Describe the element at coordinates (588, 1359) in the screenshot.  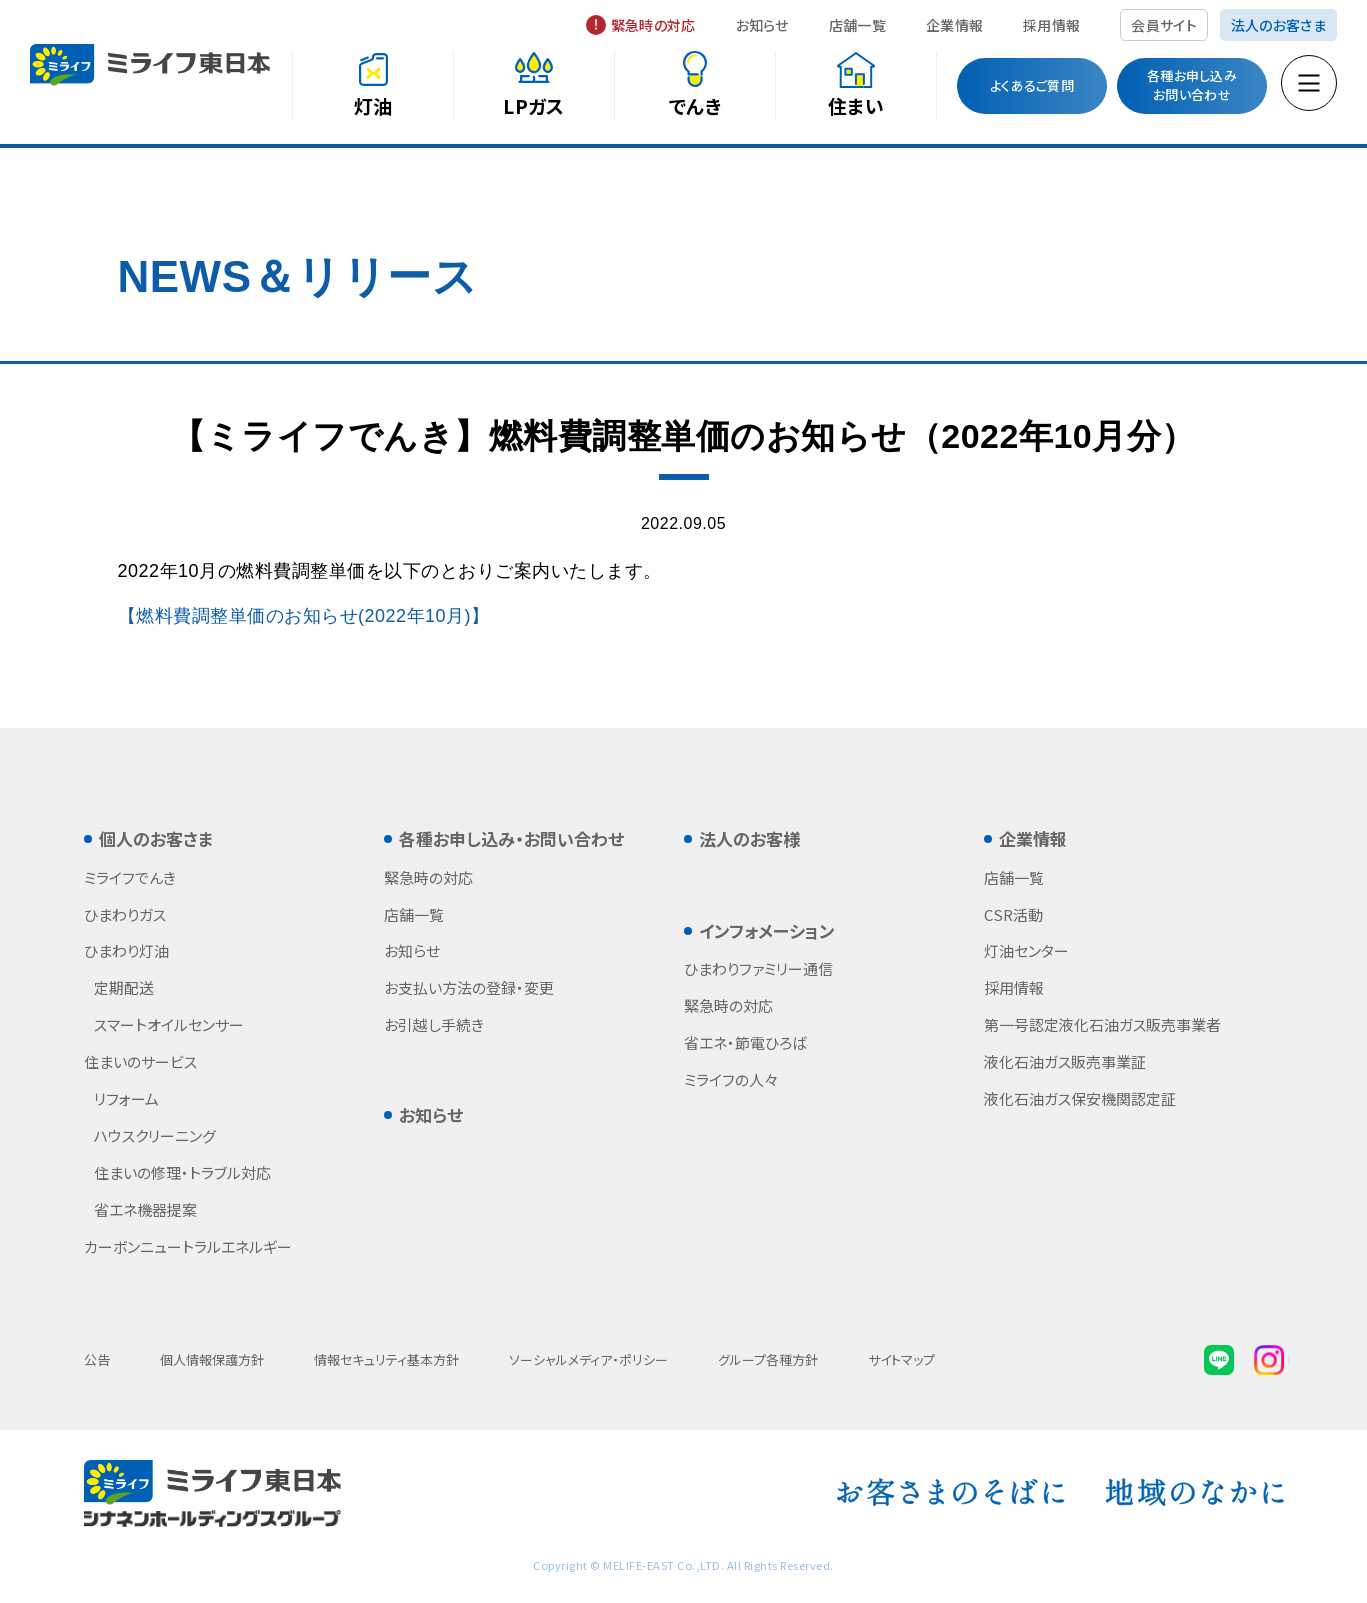
I see `ソーシャルメディア・ポリシー` at that location.